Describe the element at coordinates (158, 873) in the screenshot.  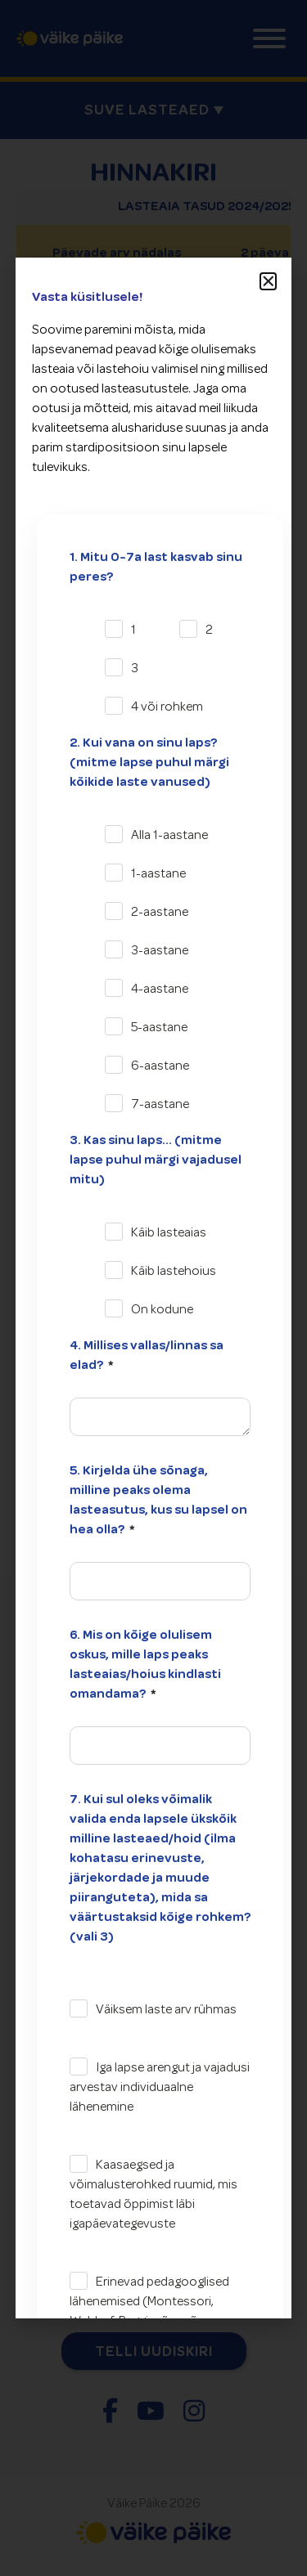
I see `1-aastane` at that location.